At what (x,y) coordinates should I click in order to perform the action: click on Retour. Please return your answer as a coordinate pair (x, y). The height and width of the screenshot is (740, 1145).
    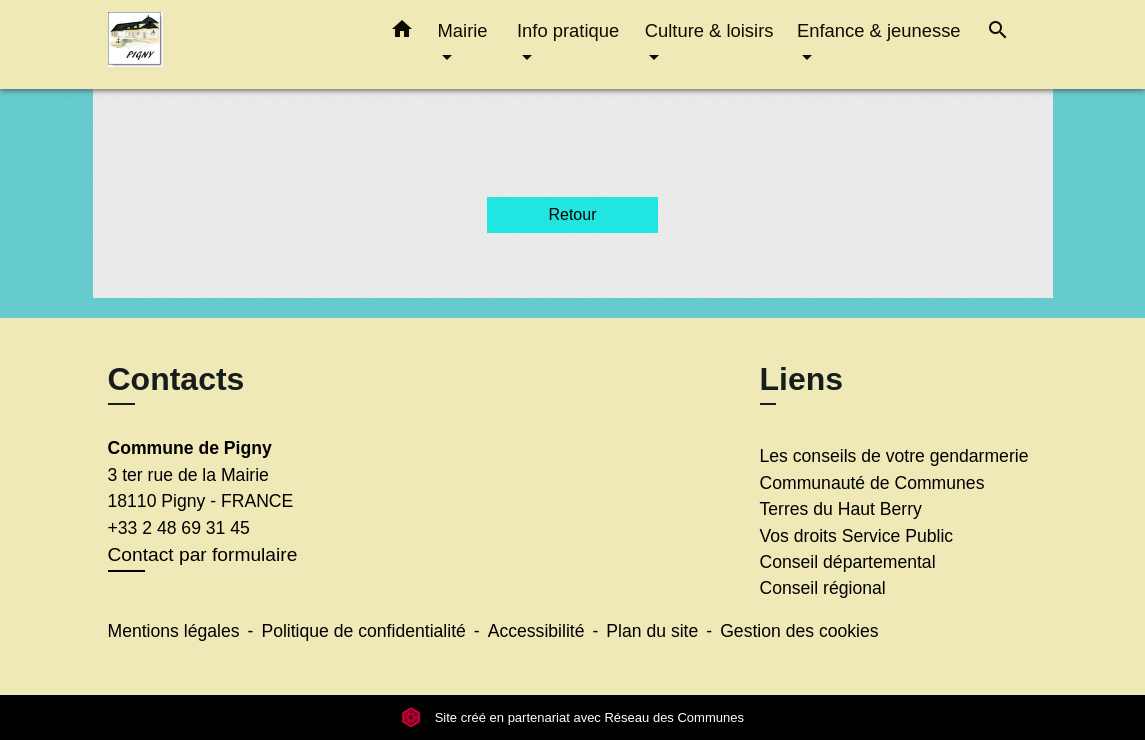
    Looking at the image, I should click on (572, 214).